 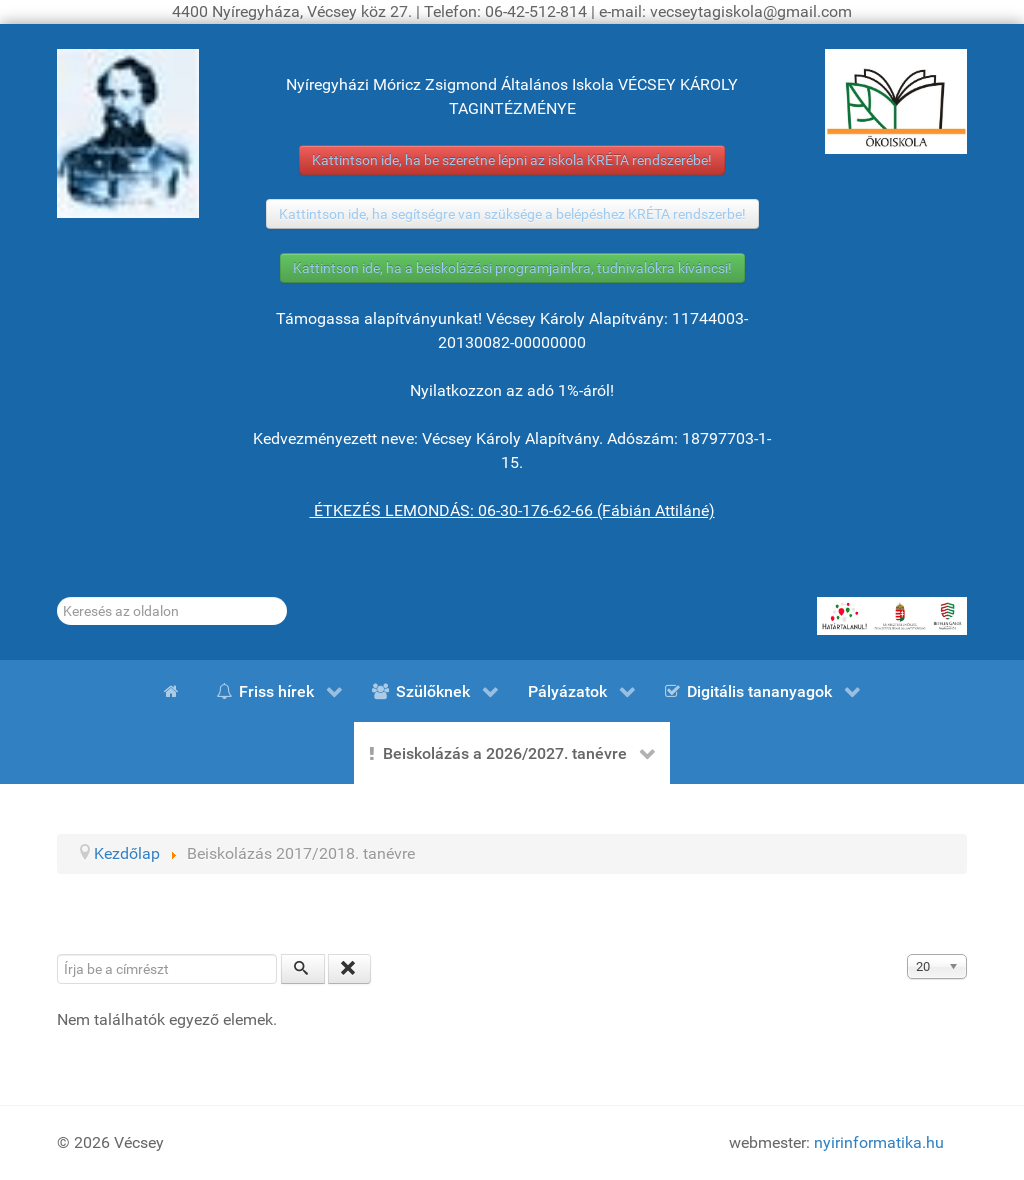 I want to click on [ÖKOISKOLA], so click(x=896, y=101).